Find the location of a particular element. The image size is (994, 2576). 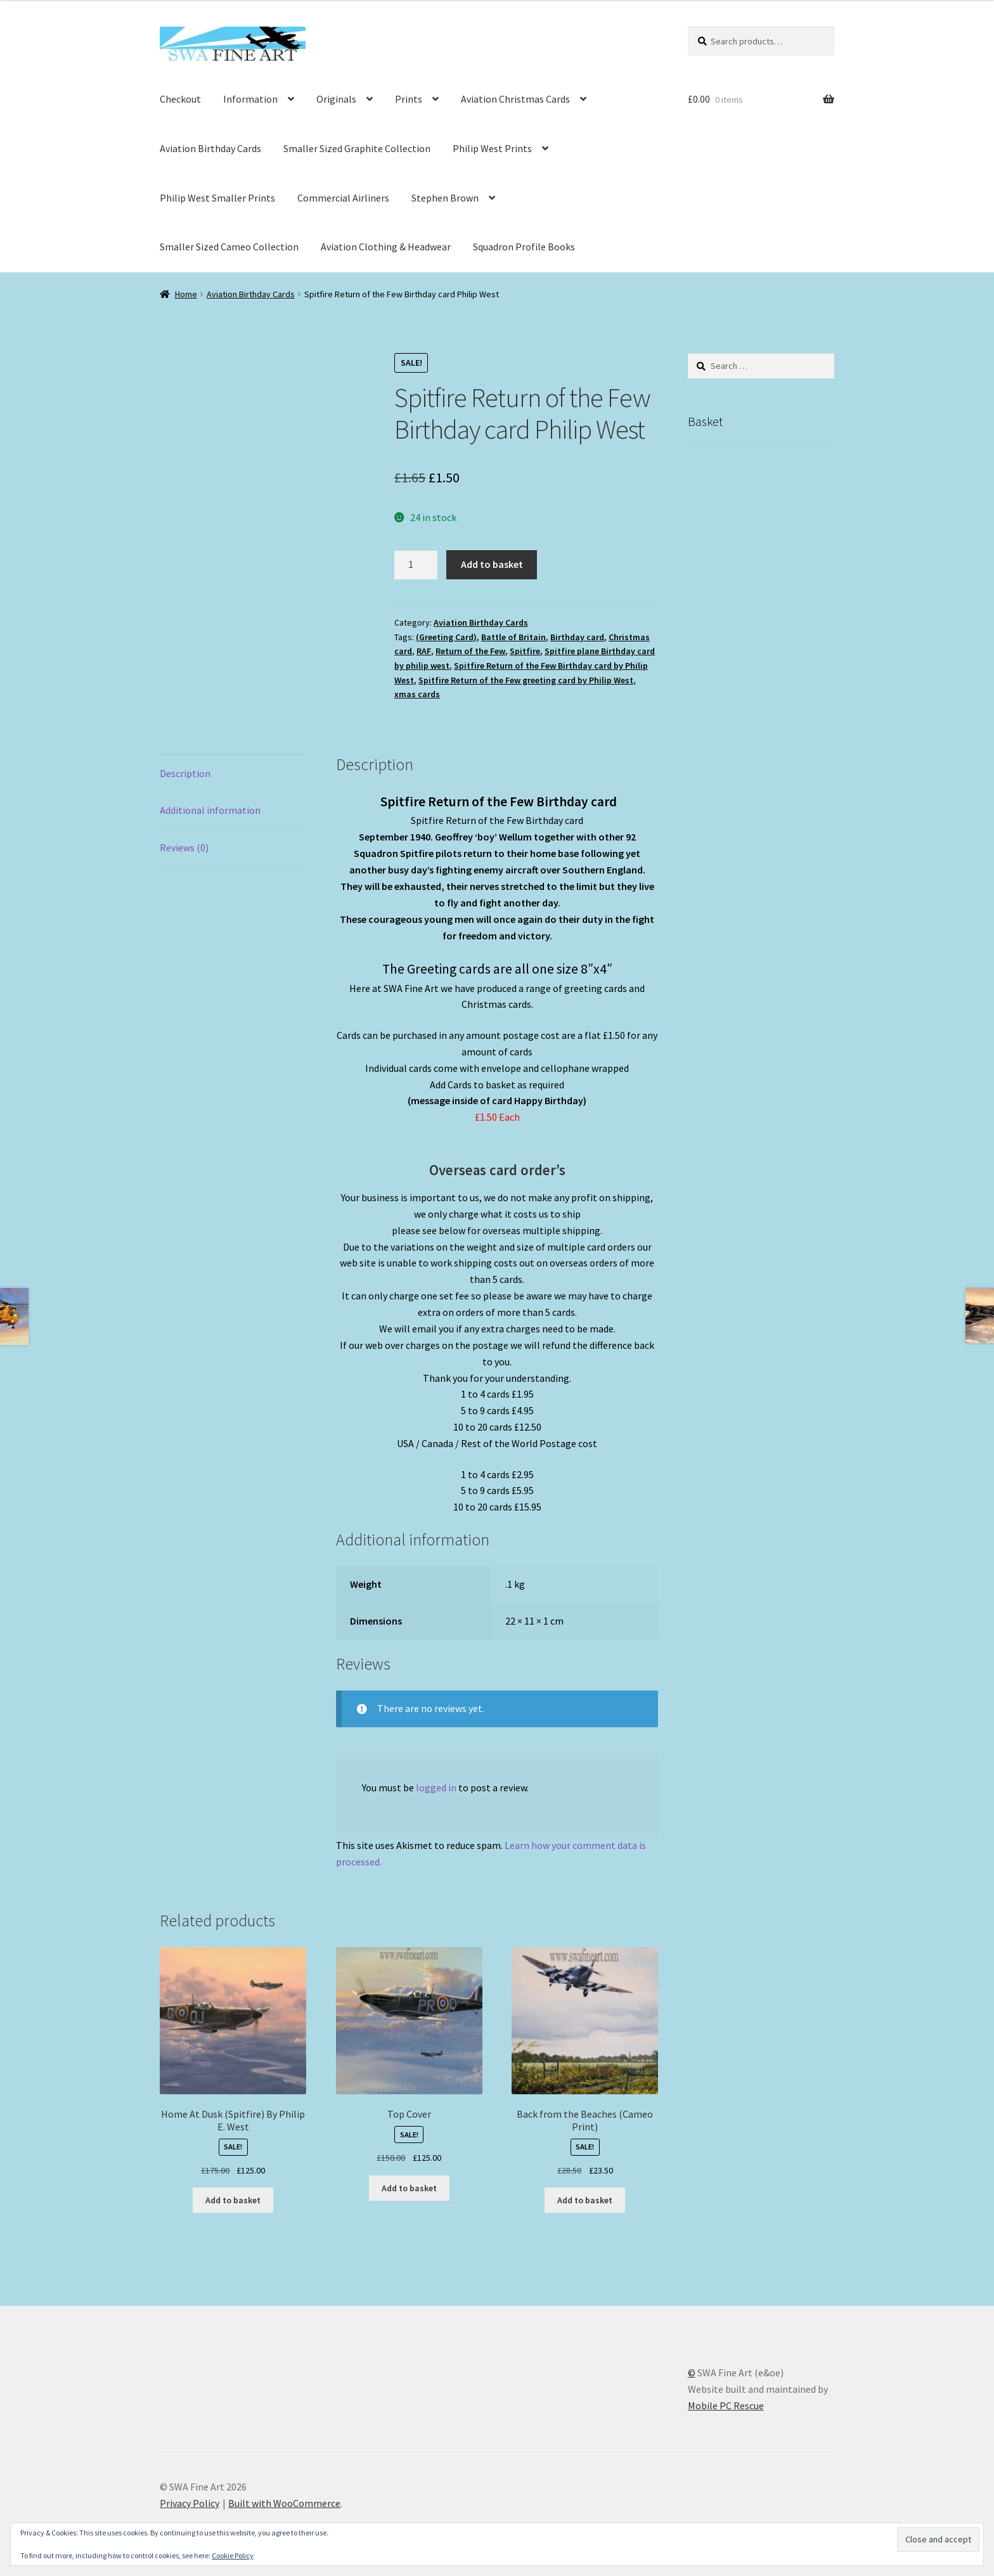

Philip West Prints is located at coordinates (492, 148).